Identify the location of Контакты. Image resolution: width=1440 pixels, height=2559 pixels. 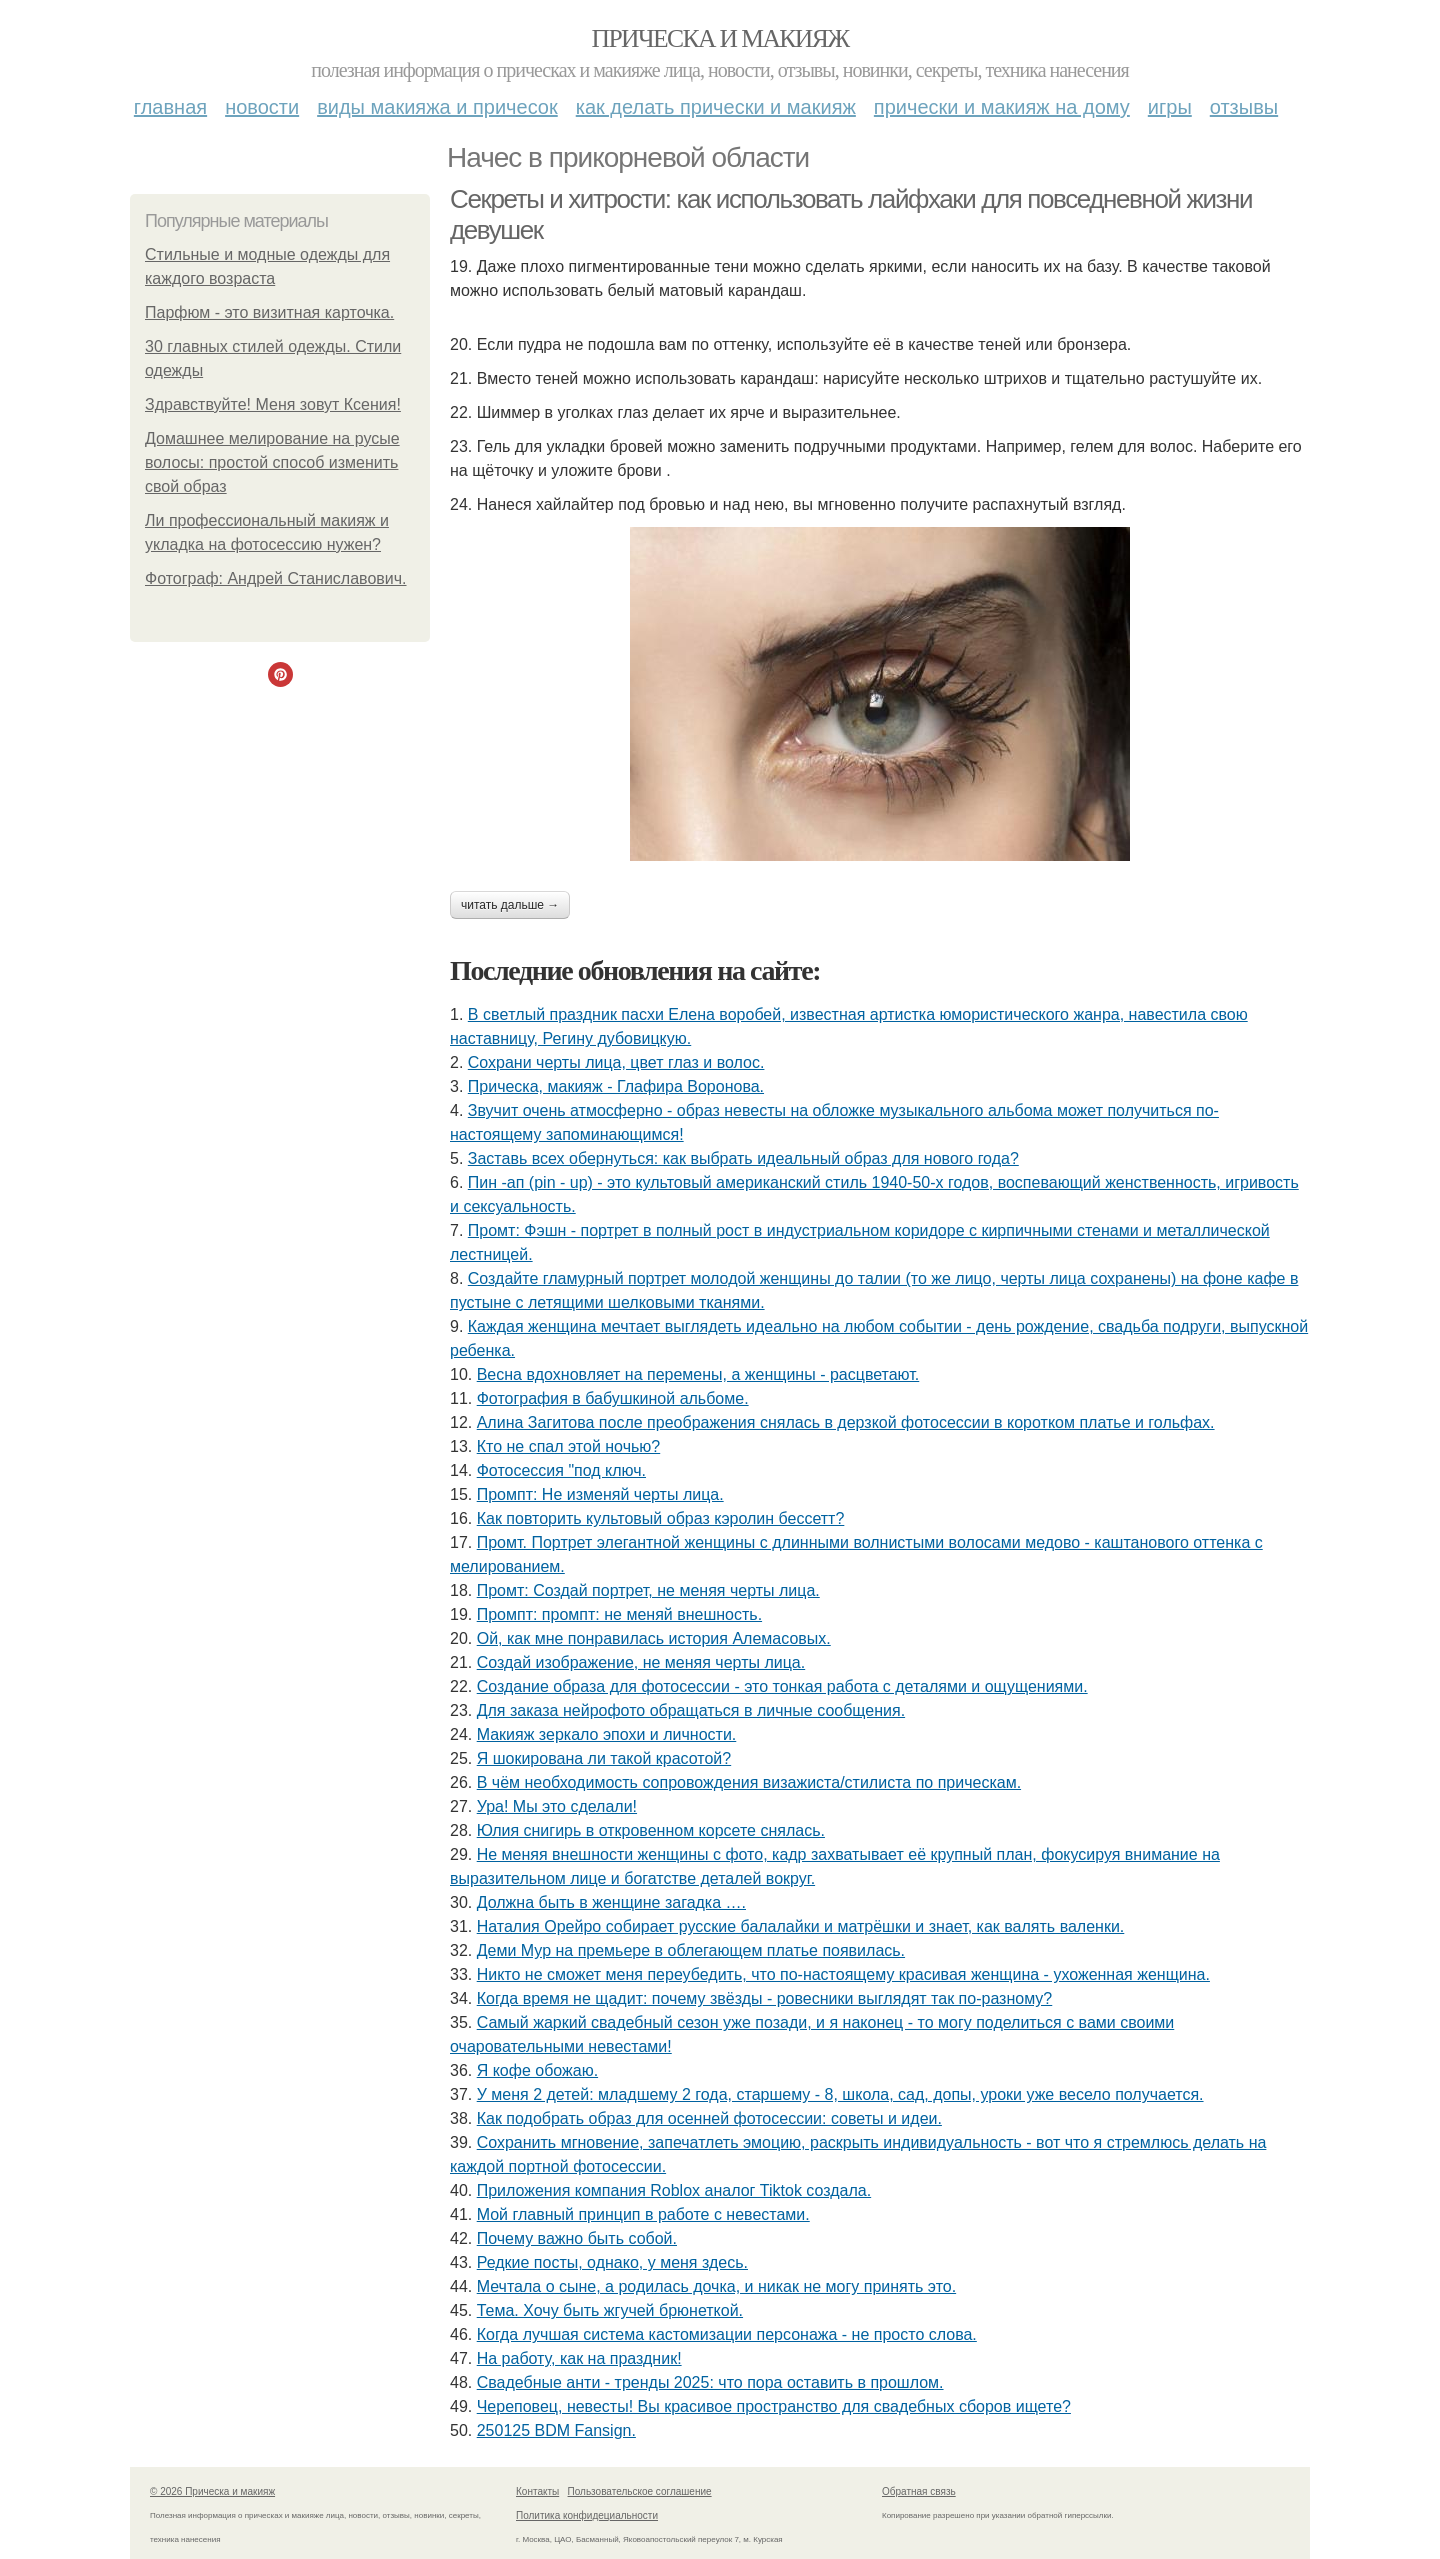
(537, 2491).